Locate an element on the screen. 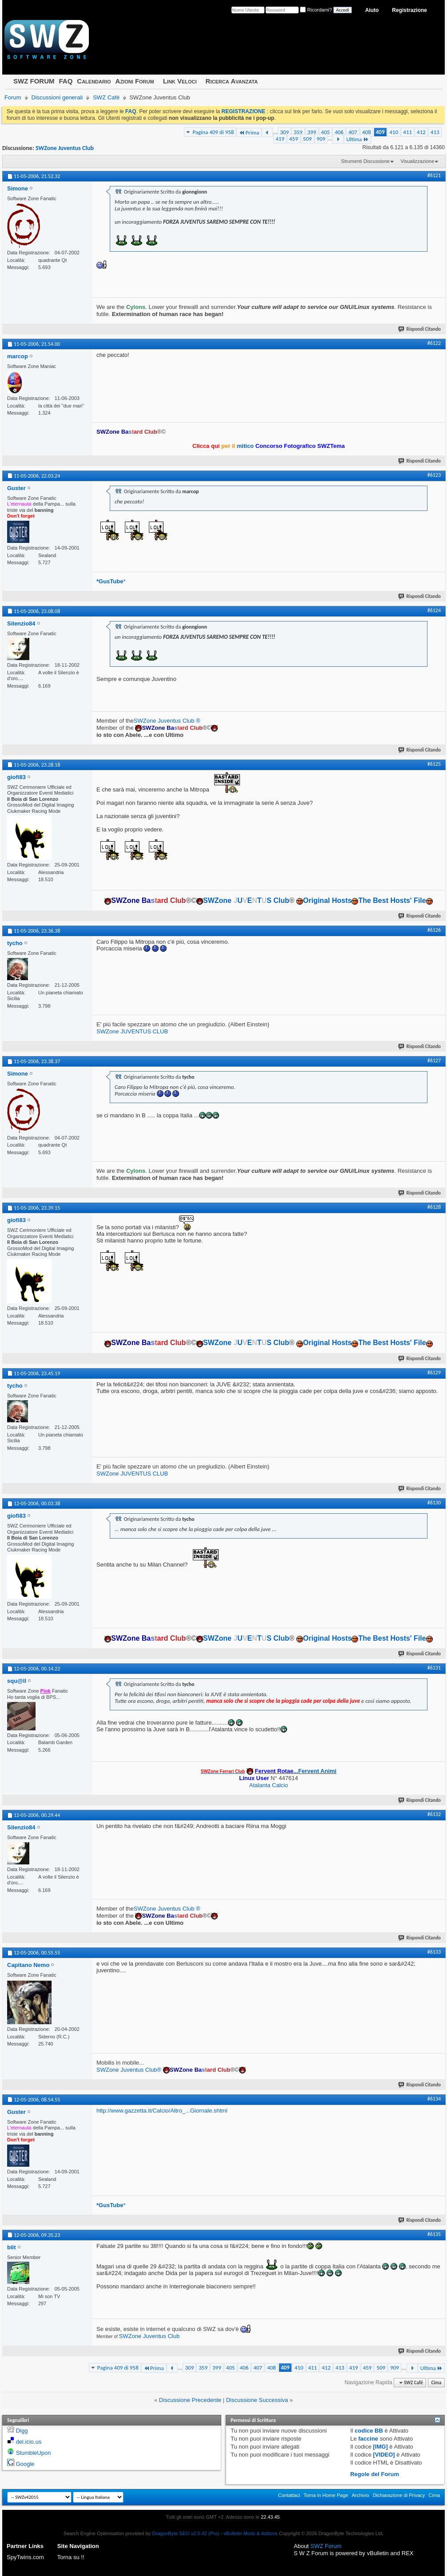  #6123 is located at coordinates (434, 475).